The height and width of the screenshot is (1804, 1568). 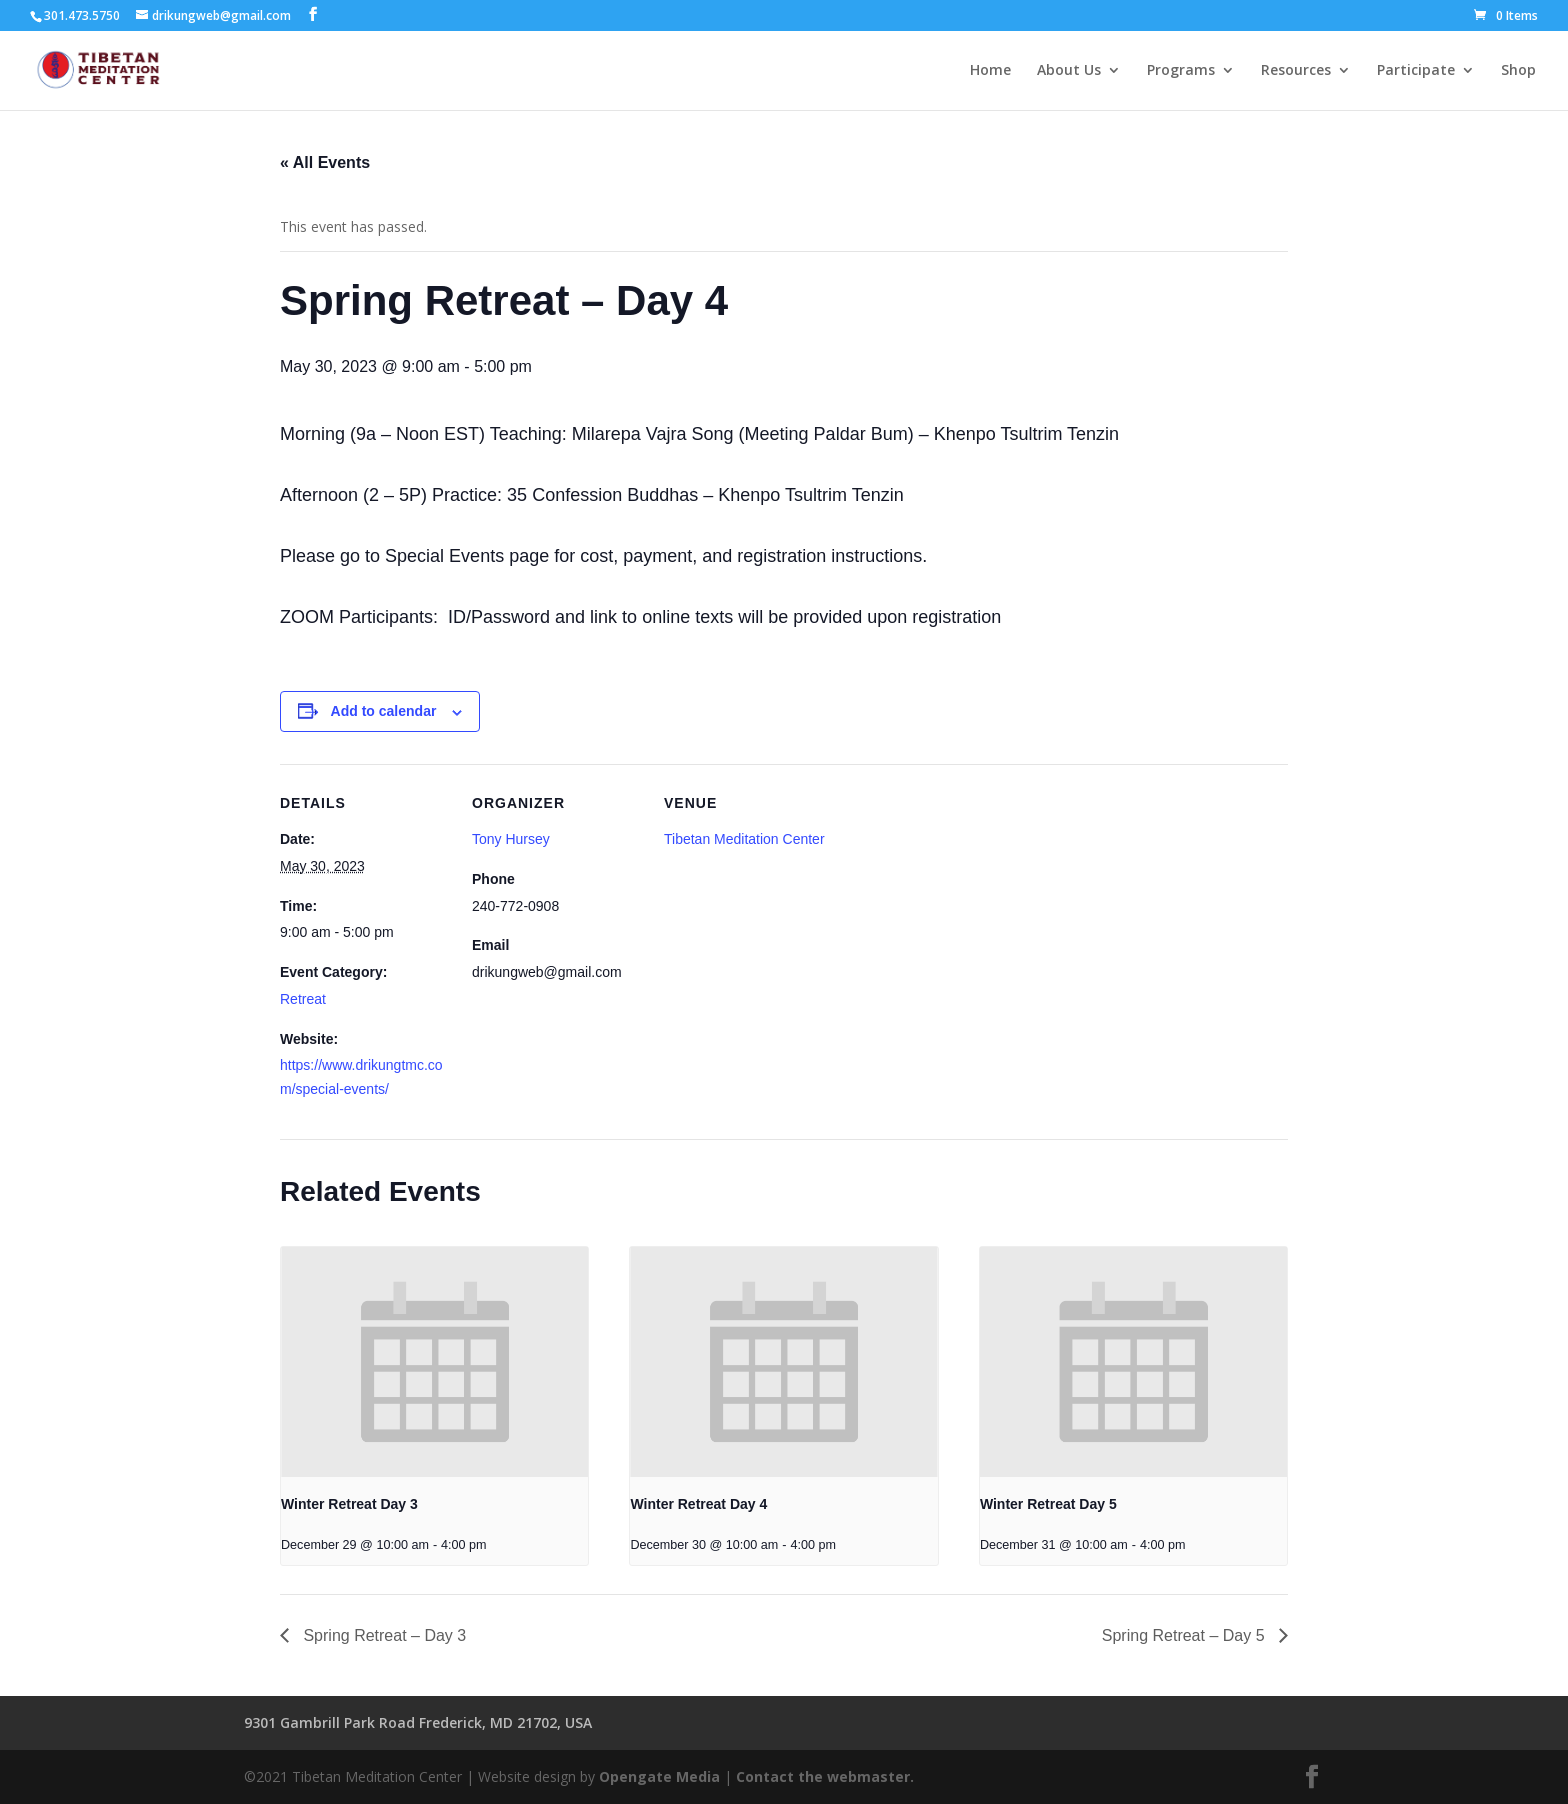 I want to click on Winter Retreat Day 4, so click(x=698, y=1504).